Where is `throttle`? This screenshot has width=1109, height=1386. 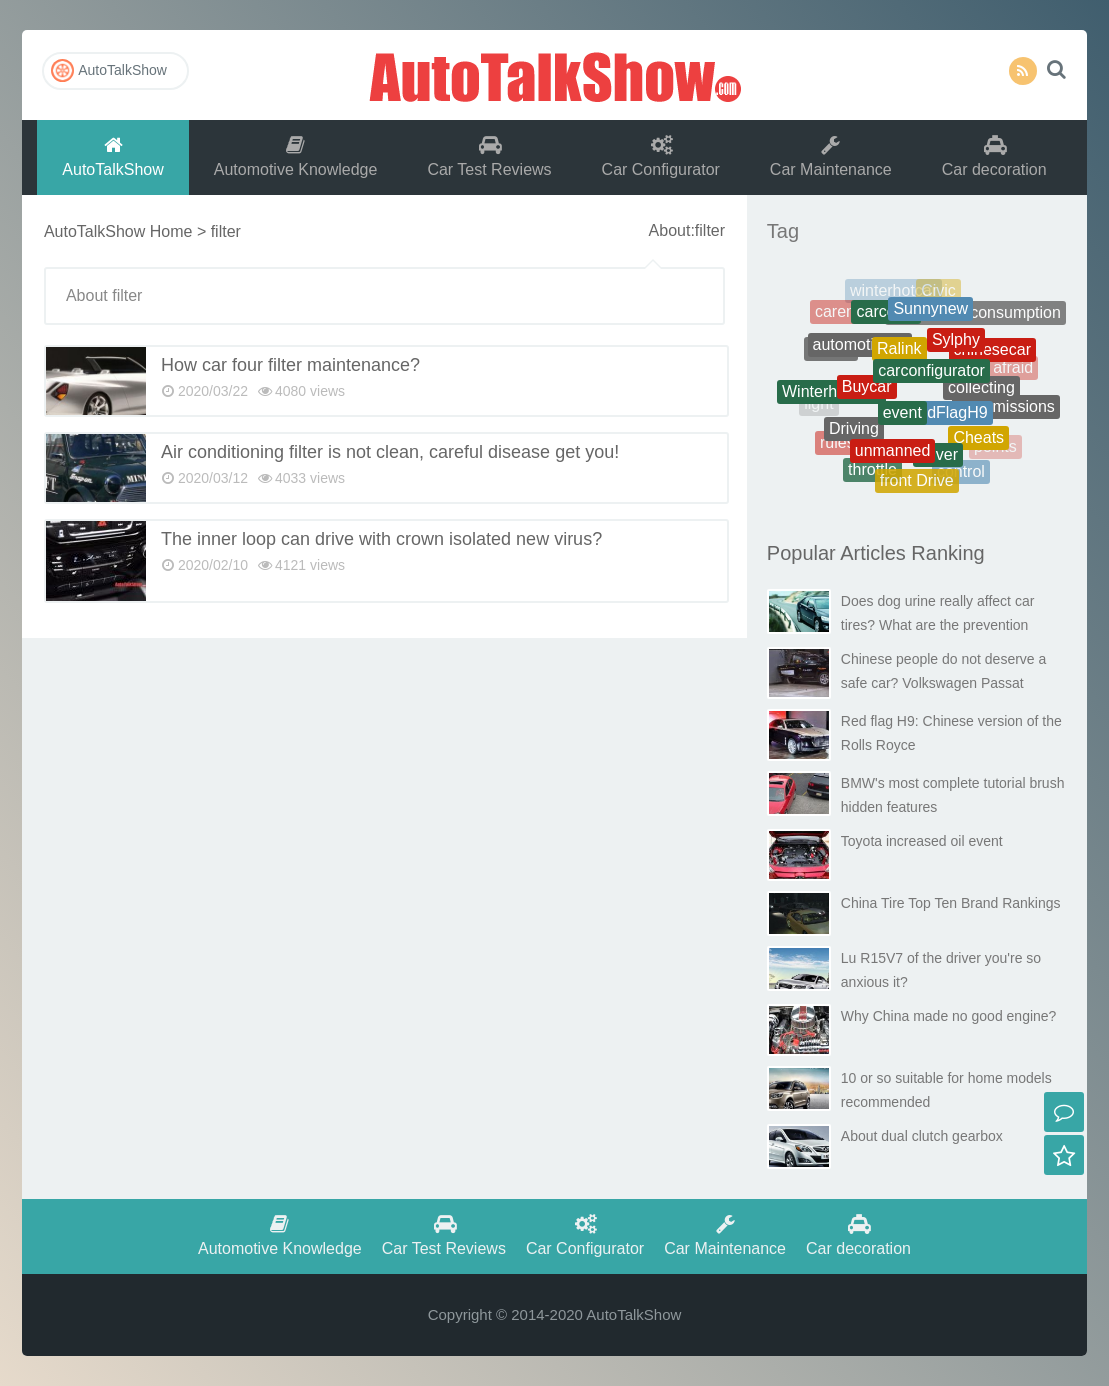 throttle is located at coordinates (872, 473).